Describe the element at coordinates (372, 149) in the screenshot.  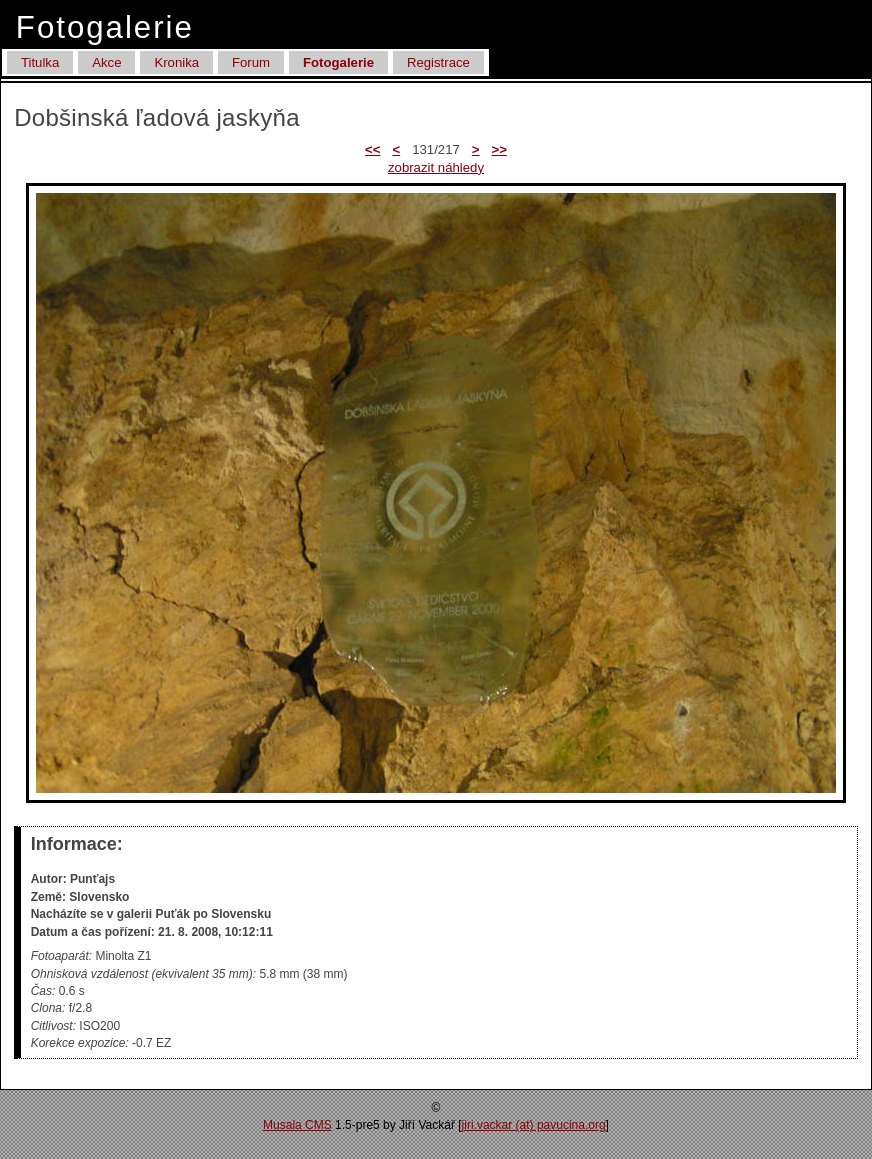
I see `<<` at that location.